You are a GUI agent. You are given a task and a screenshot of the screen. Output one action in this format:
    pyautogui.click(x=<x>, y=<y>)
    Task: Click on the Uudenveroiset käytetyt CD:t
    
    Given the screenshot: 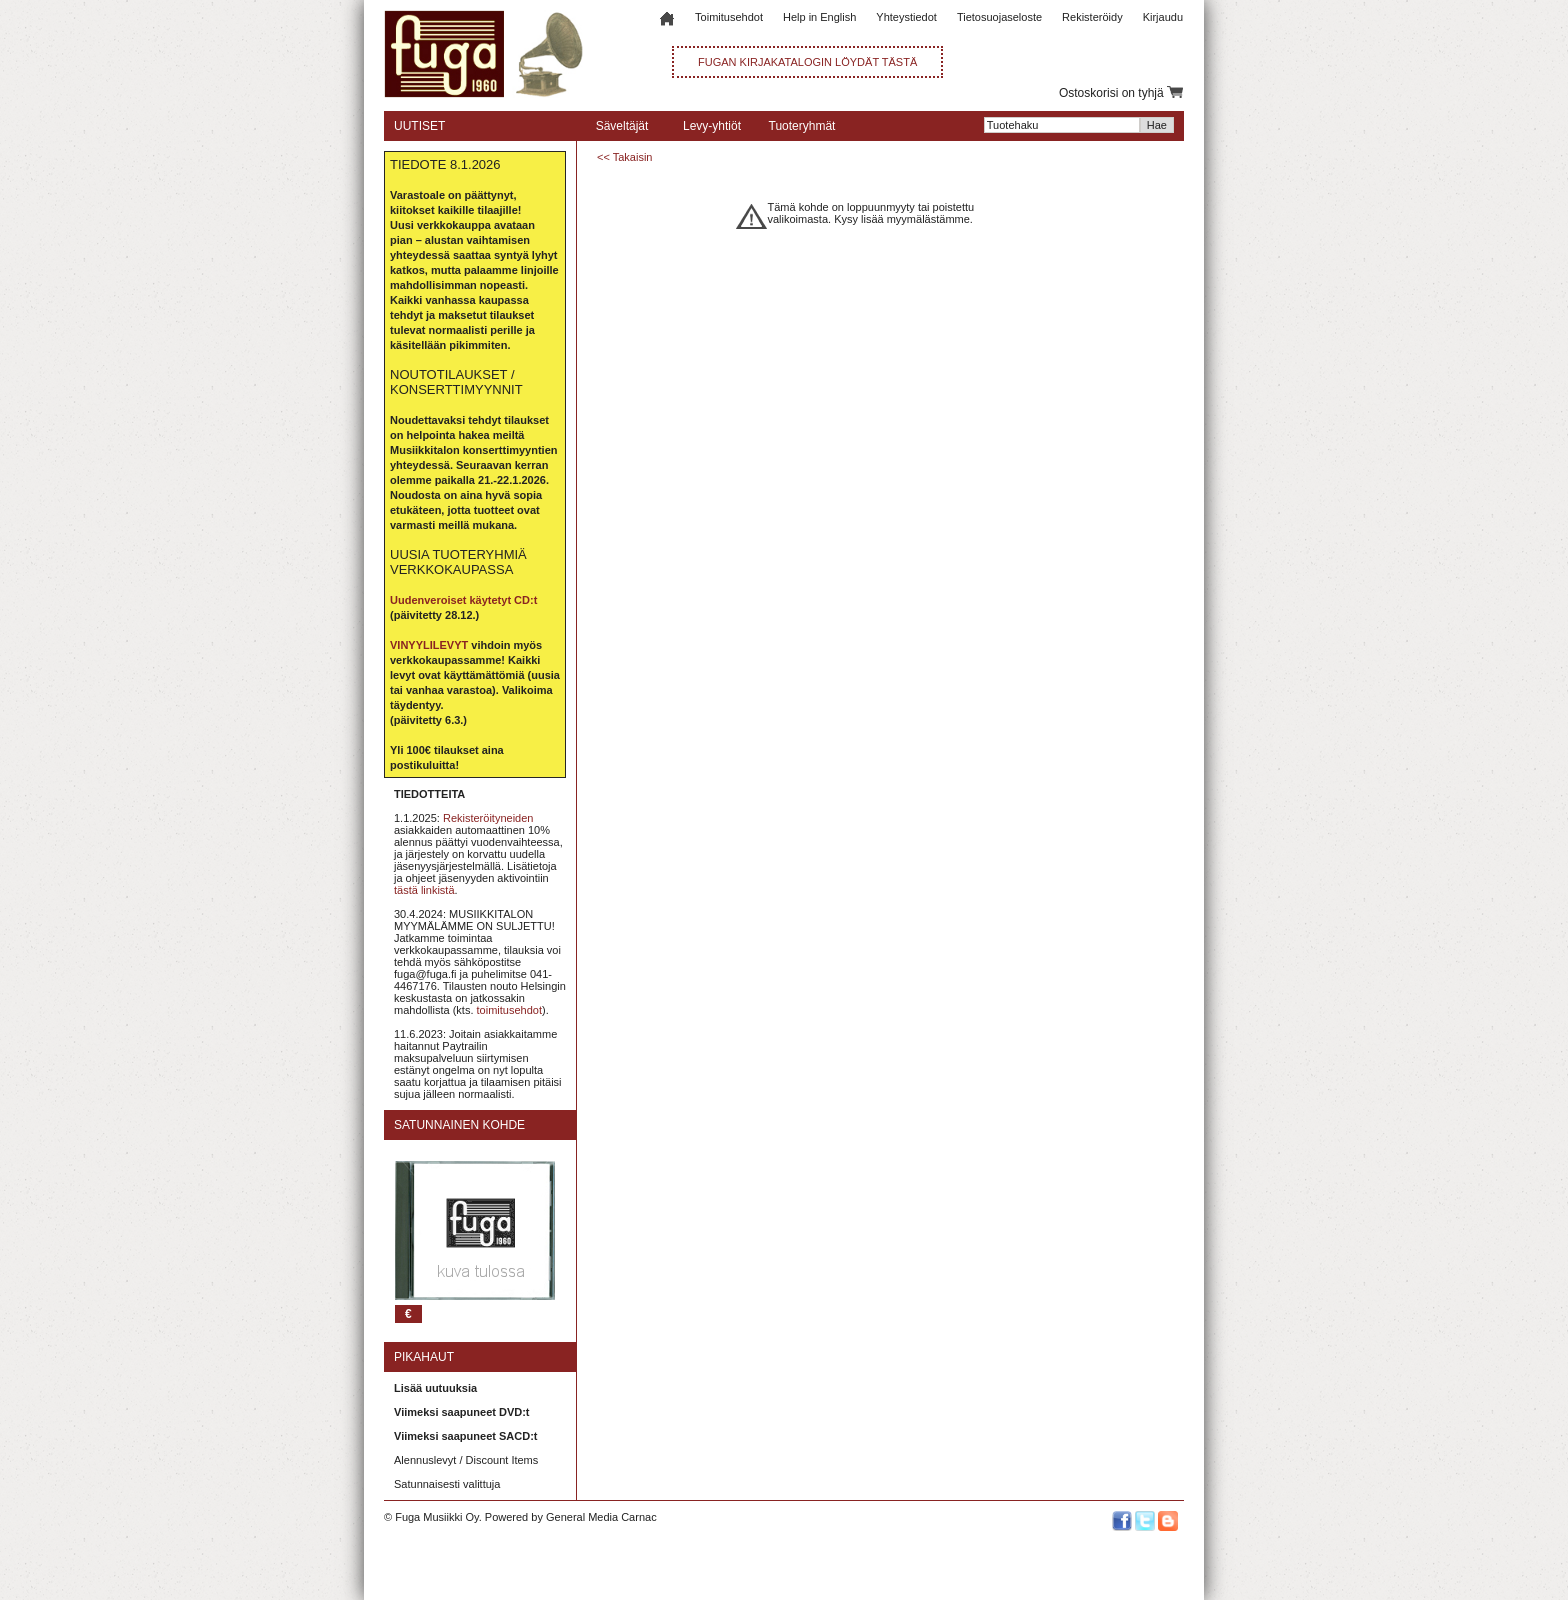 What is the action you would take?
    pyautogui.click(x=463, y=600)
    